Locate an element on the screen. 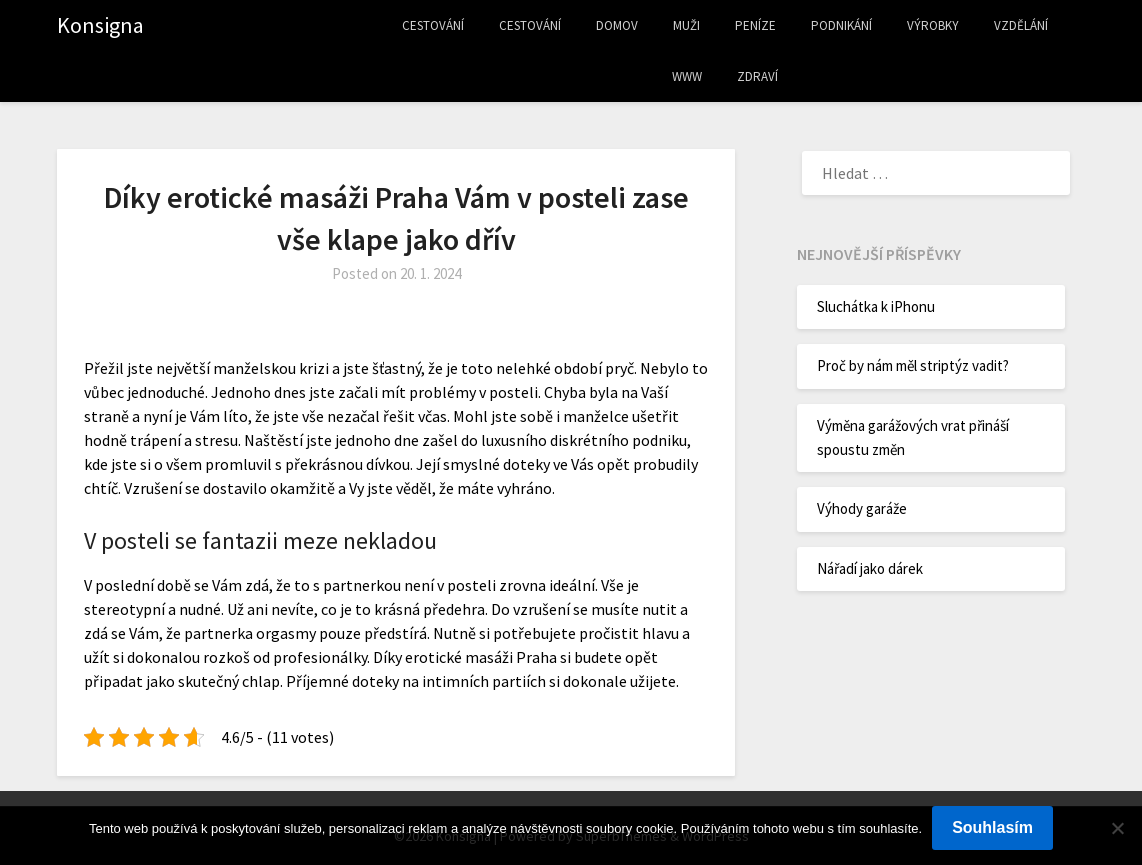 This screenshot has width=1142, height=865. Podnikání is located at coordinates (841, 25).